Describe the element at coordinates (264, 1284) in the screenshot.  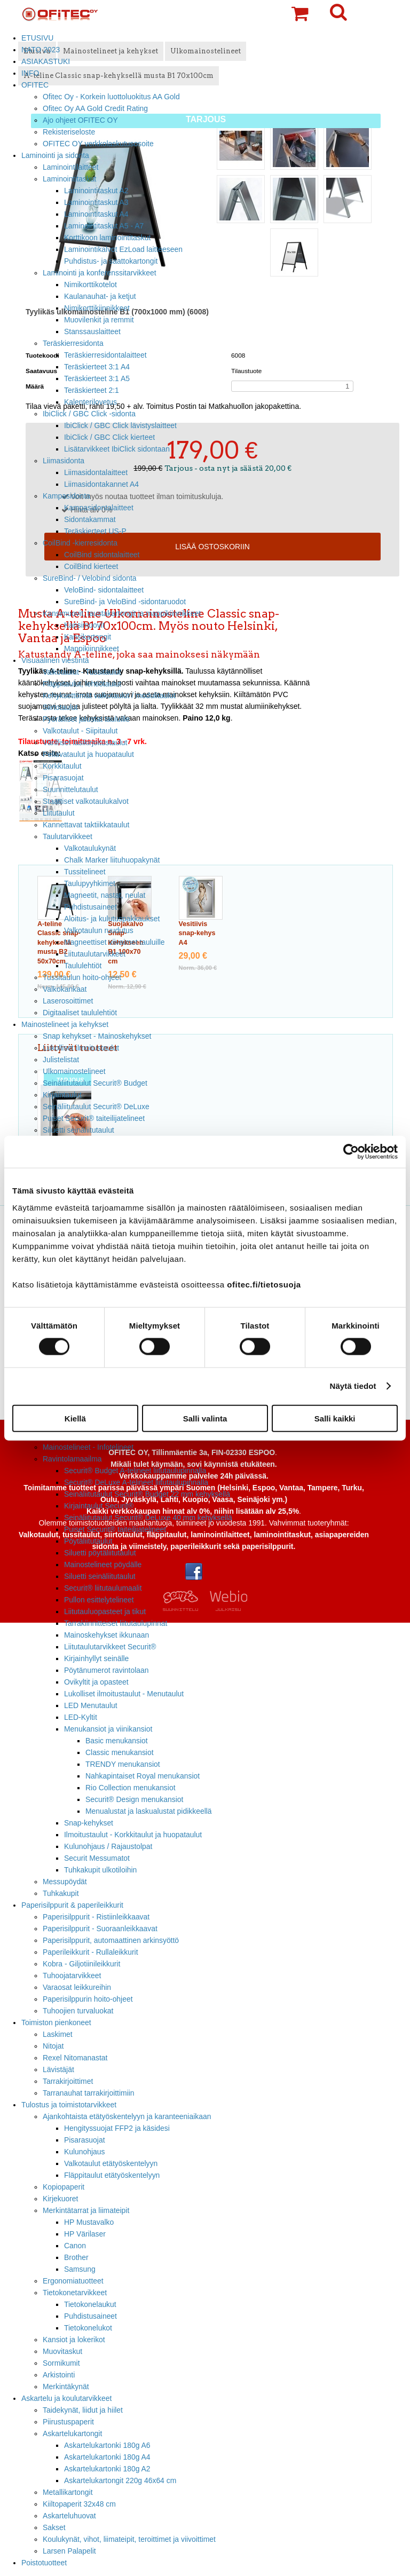
I see `ofitec.fi/tietosuoja` at that location.